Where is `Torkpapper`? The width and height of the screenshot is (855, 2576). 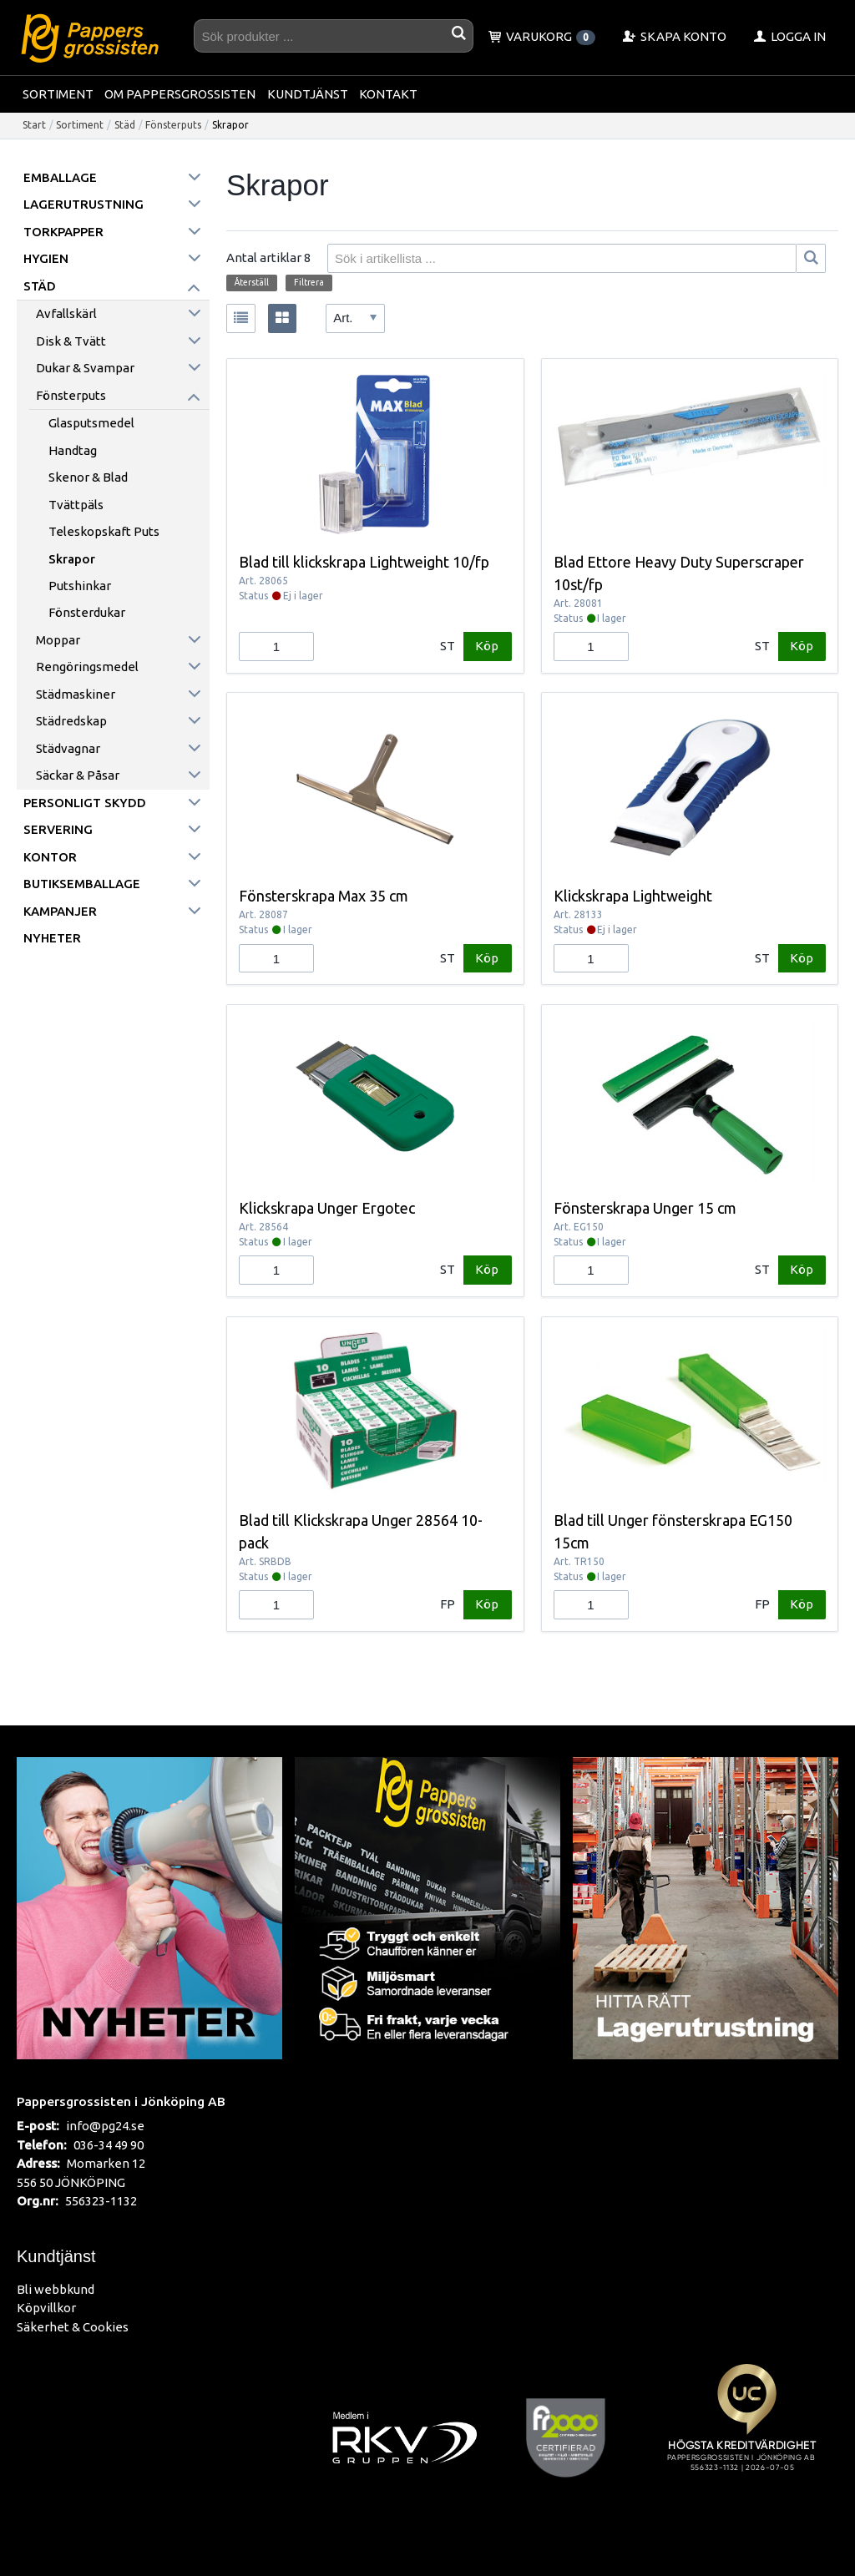 Torkpapper is located at coordinates (63, 232).